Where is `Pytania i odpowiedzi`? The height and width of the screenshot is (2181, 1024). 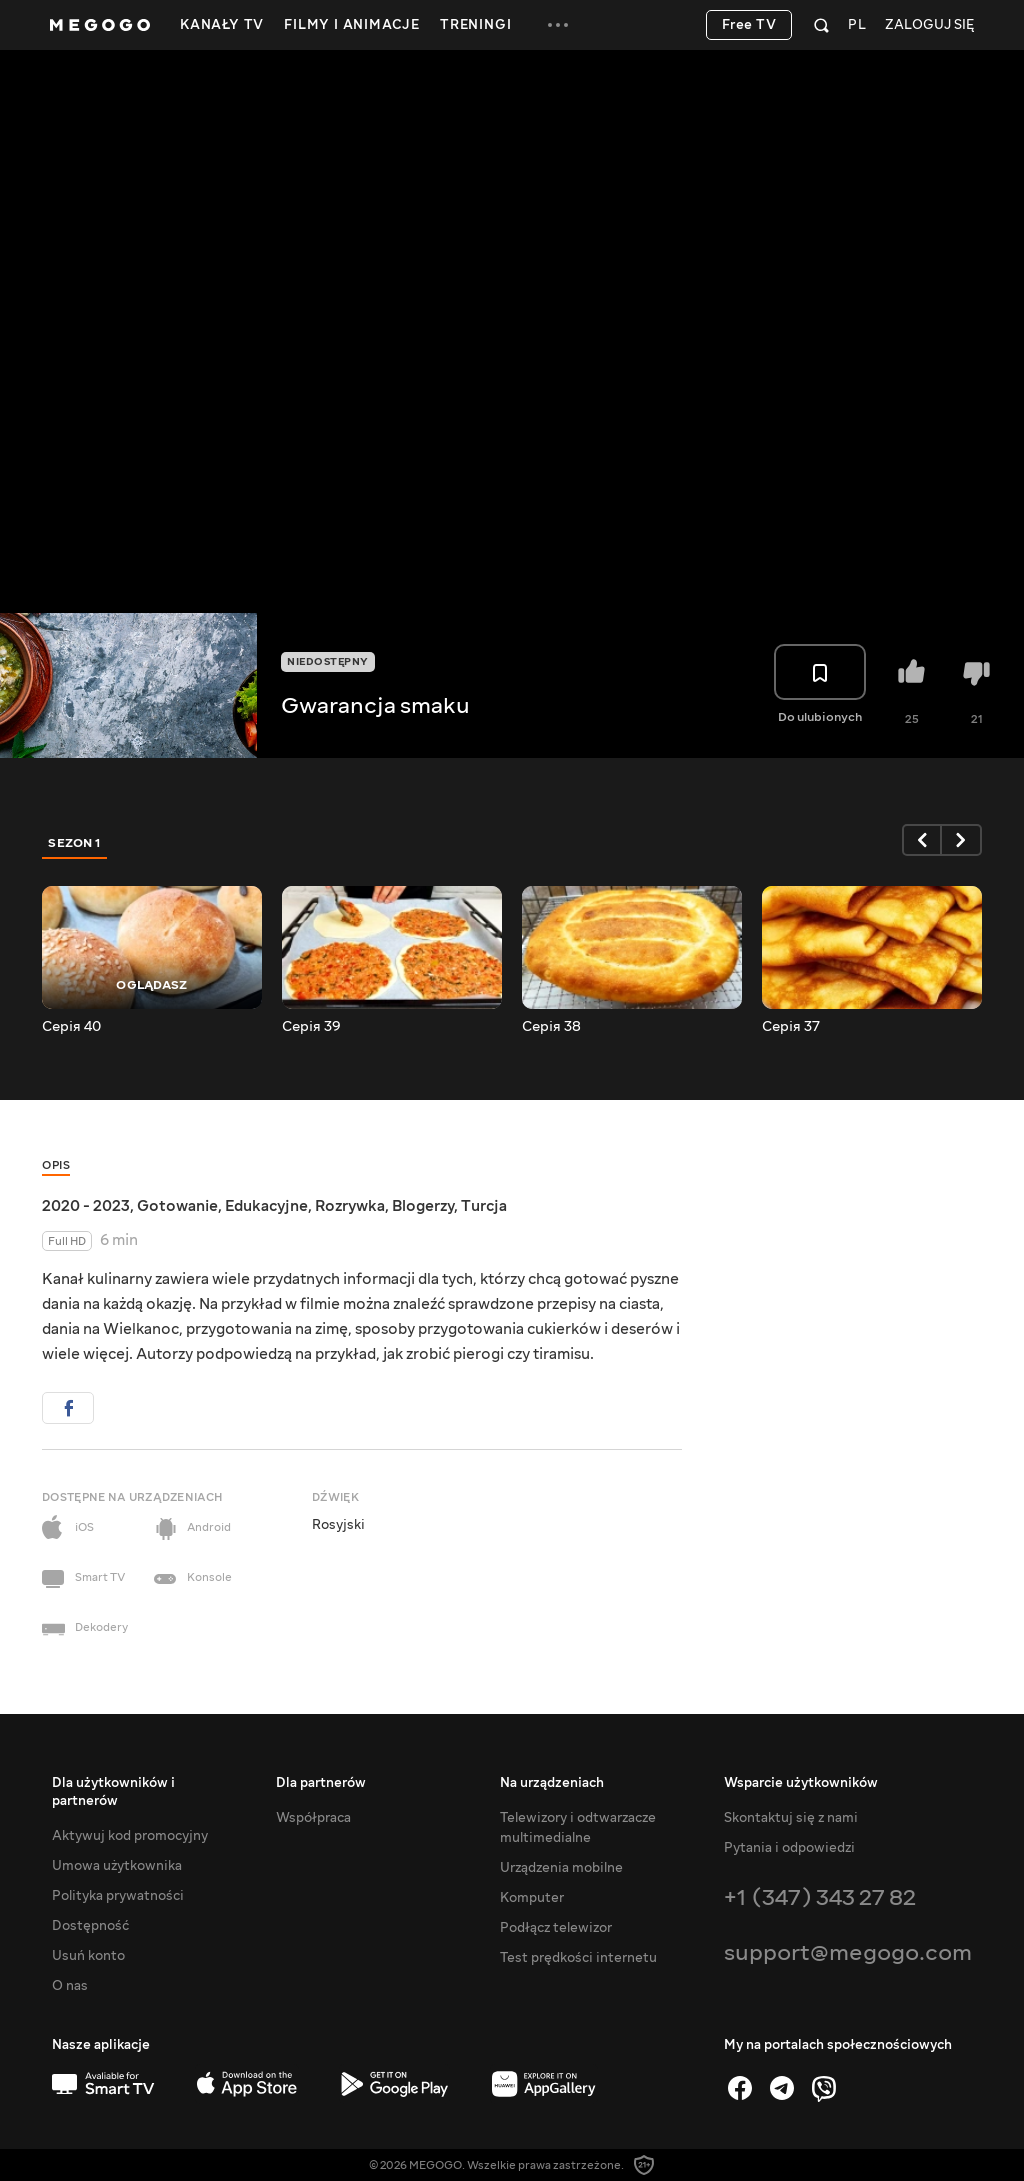 Pytania i odpowiedzi is located at coordinates (789, 1848).